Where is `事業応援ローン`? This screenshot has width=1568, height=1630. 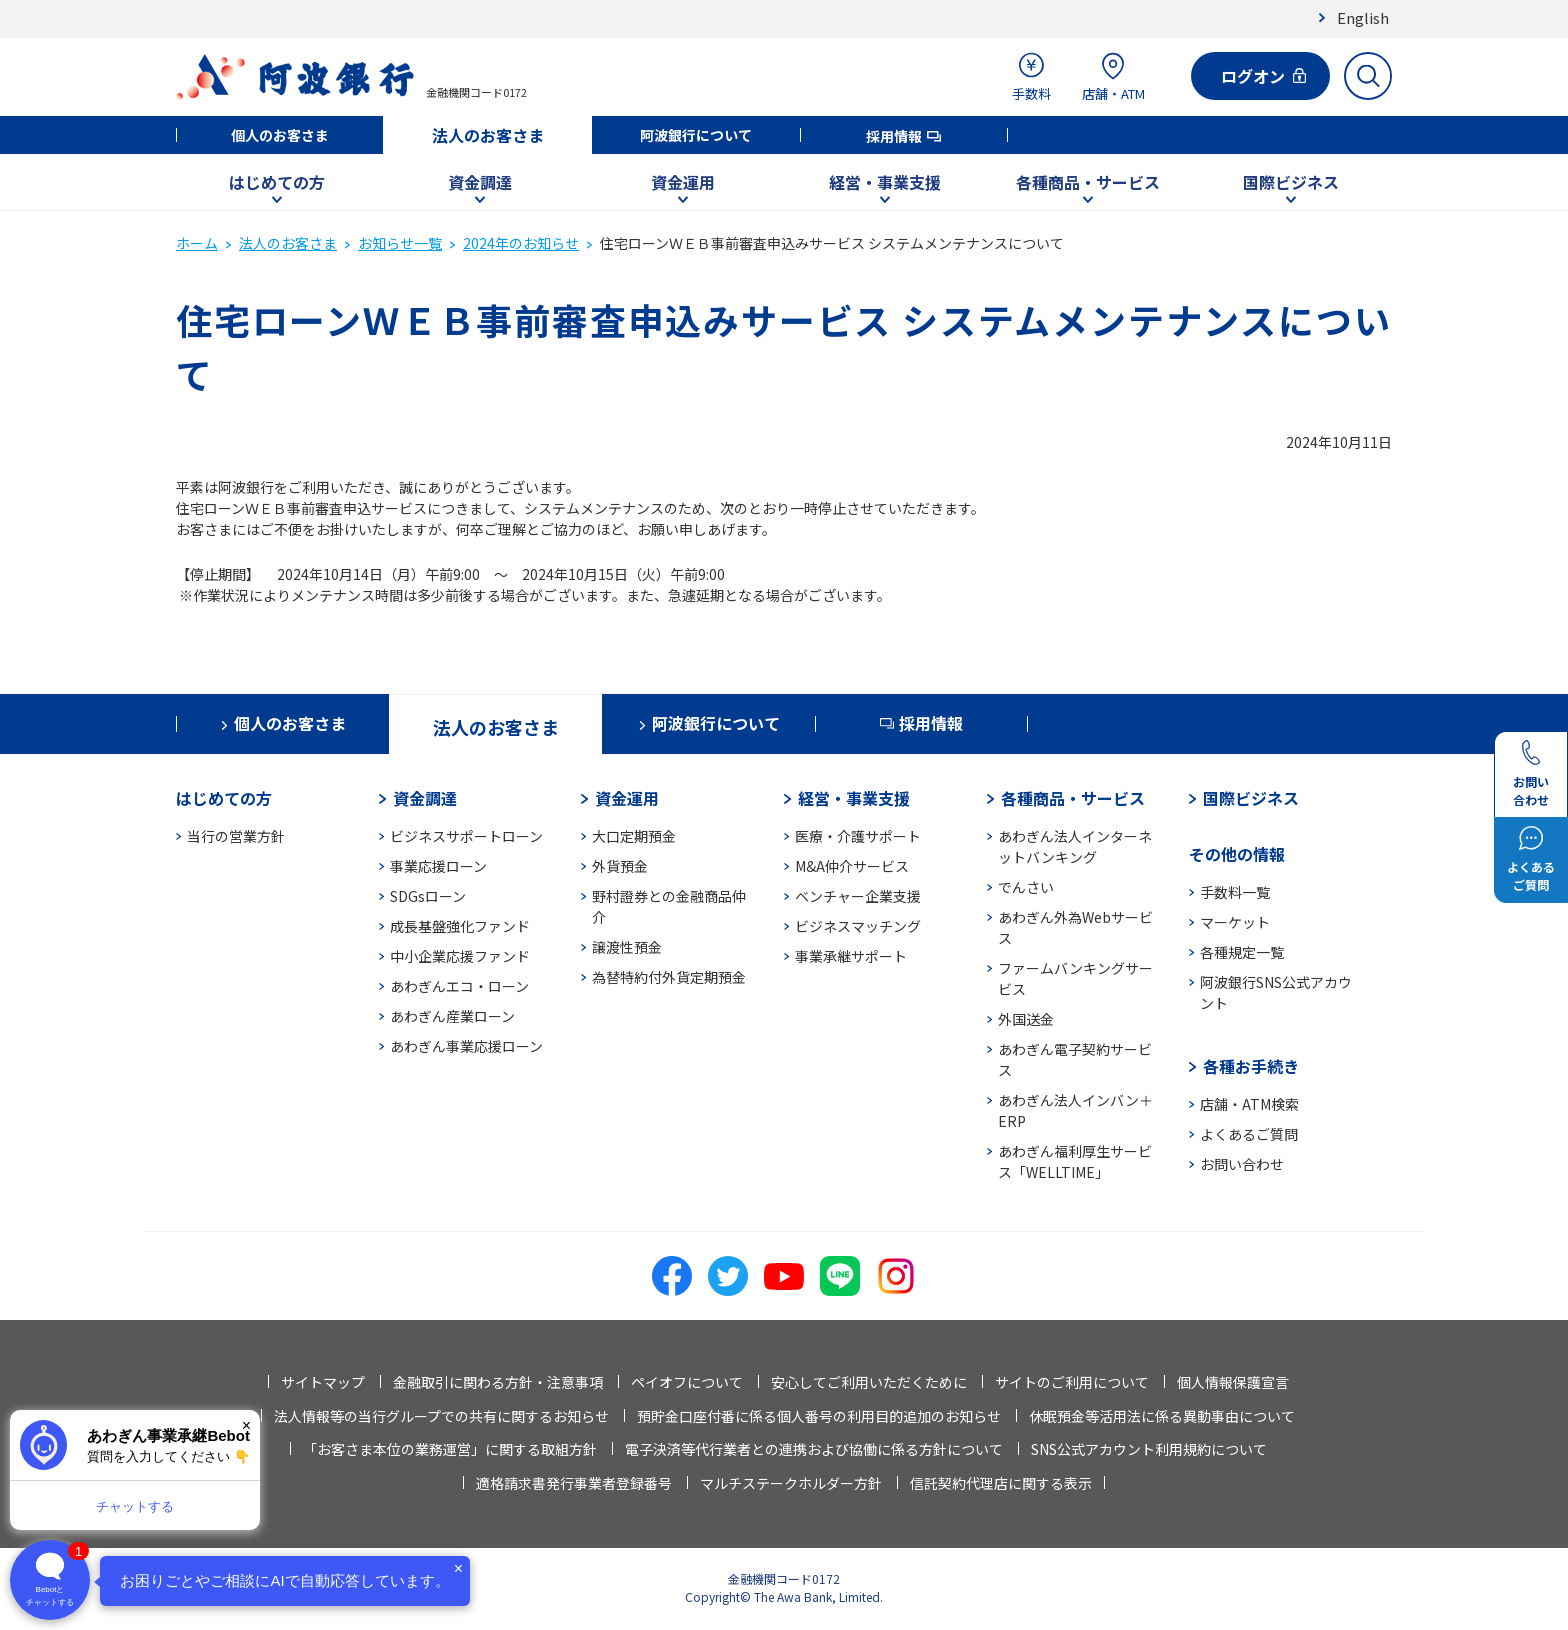 事業応援ローン is located at coordinates (438, 866).